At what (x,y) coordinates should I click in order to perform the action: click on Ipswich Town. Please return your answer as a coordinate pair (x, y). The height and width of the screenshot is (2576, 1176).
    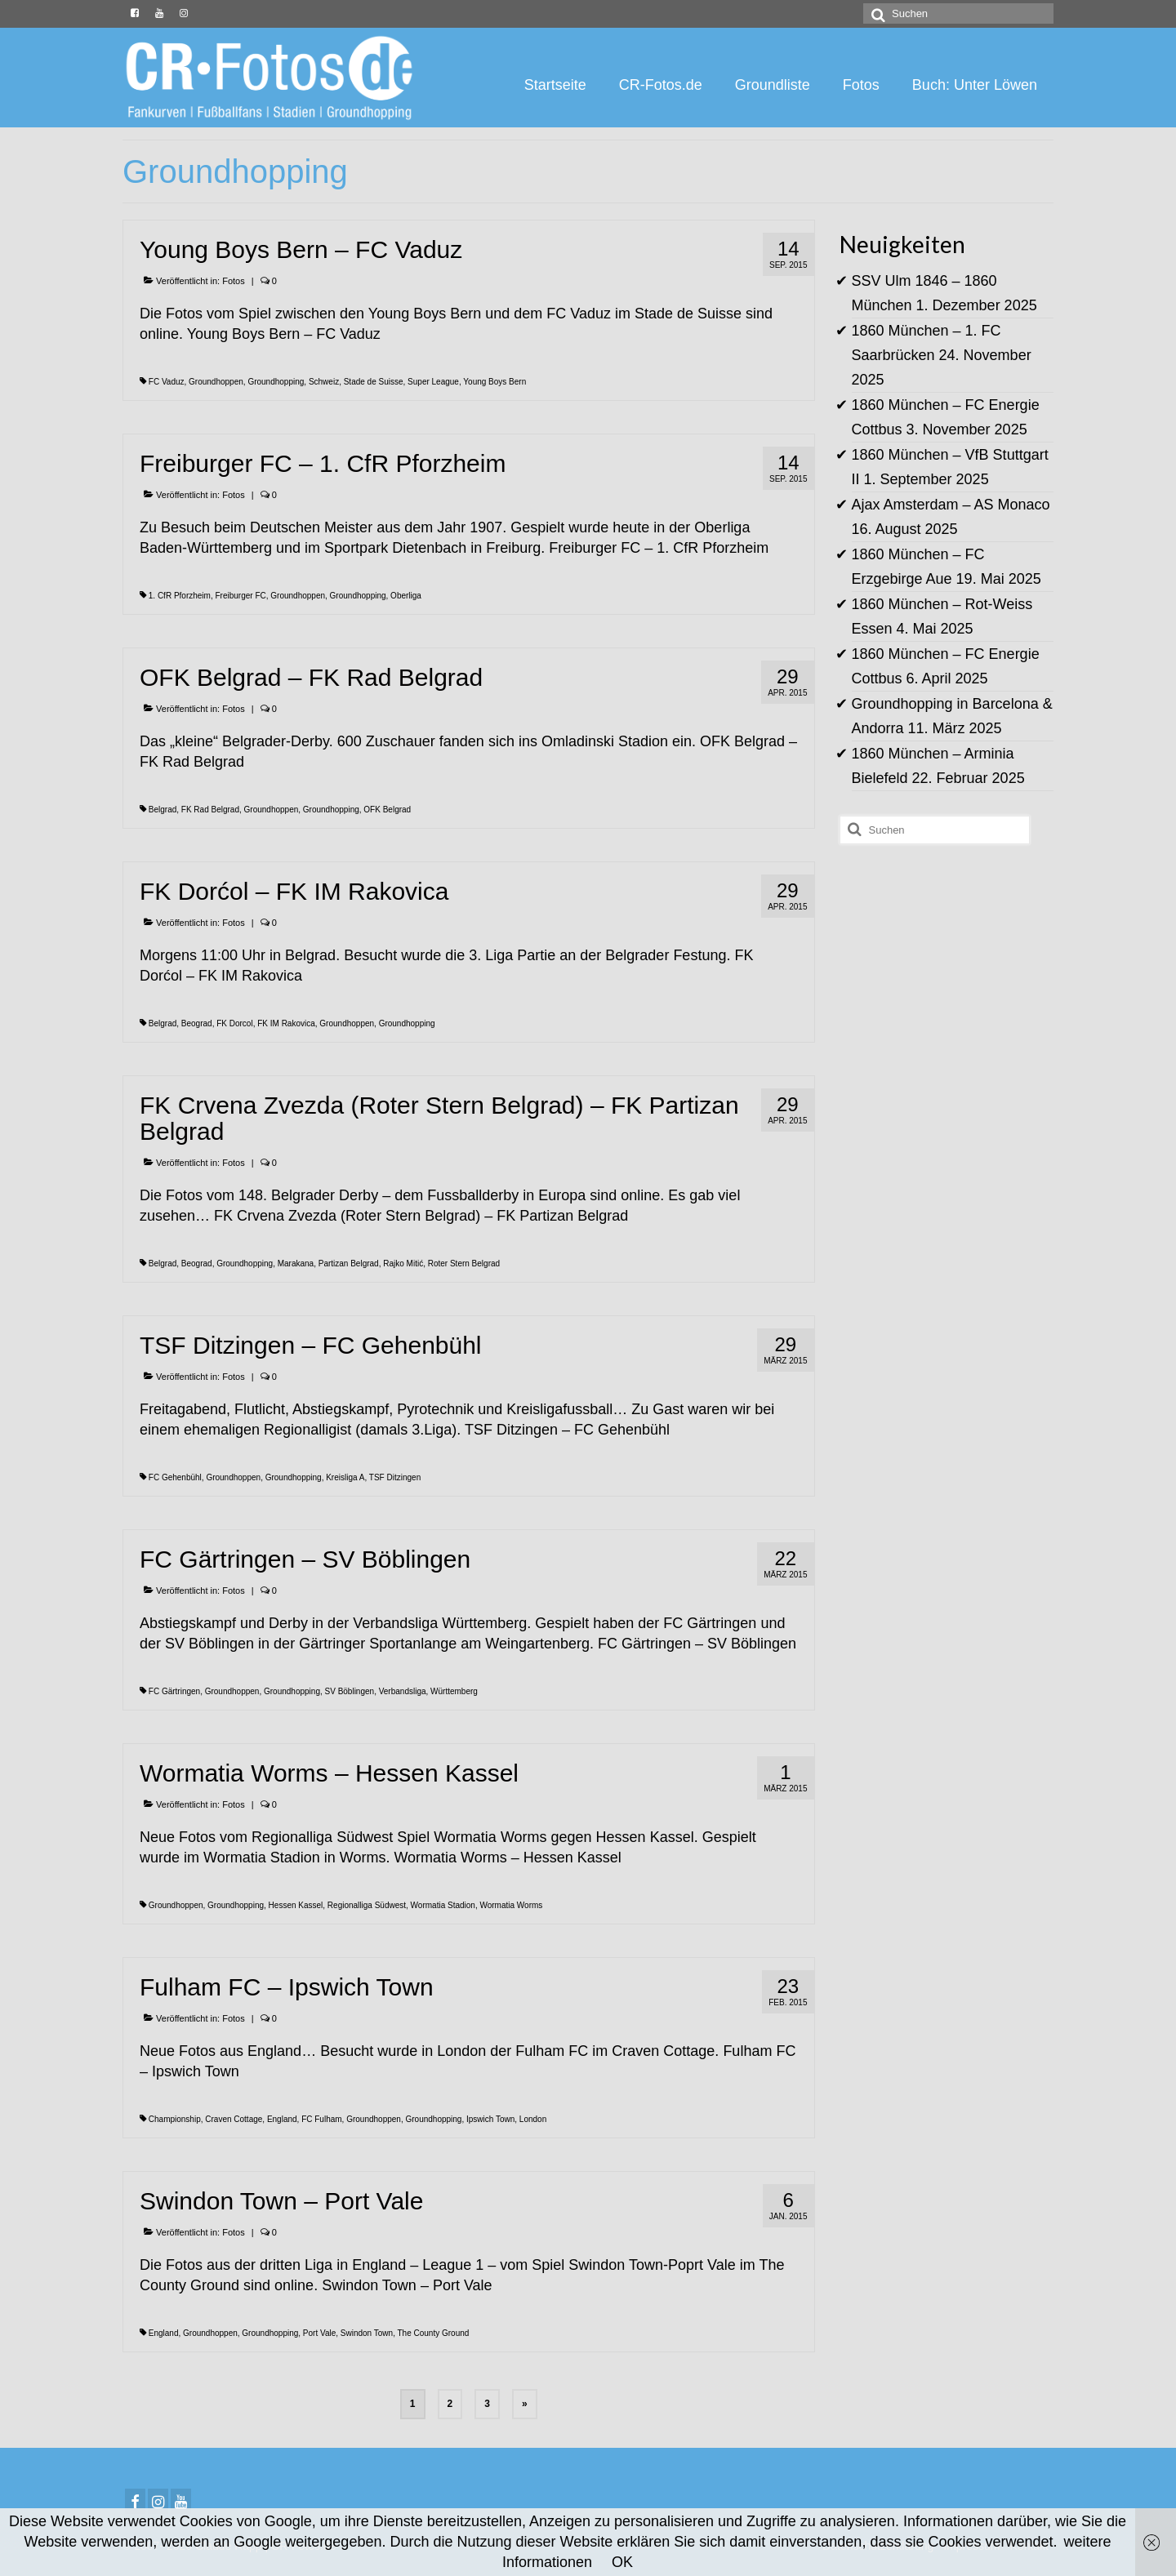
    Looking at the image, I should click on (490, 2119).